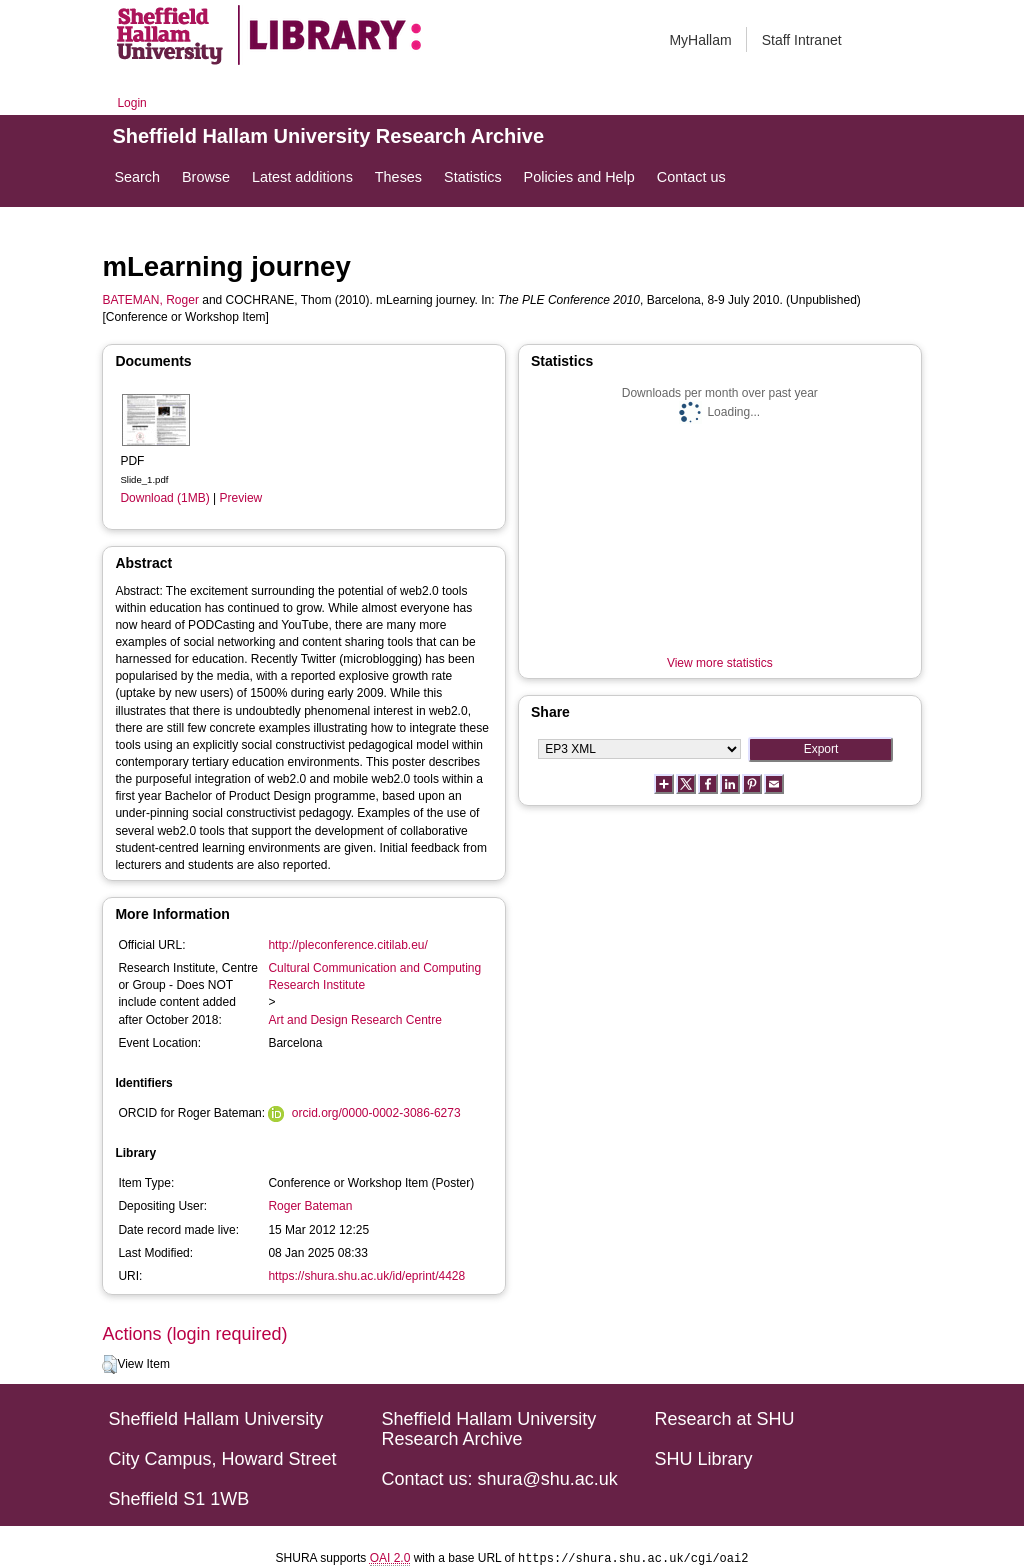 This screenshot has width=1024, height=1568. Describe the element at coordinates (347, 945) in the screenshot. I see `http://pleconference.citilab.eu/` at that location.